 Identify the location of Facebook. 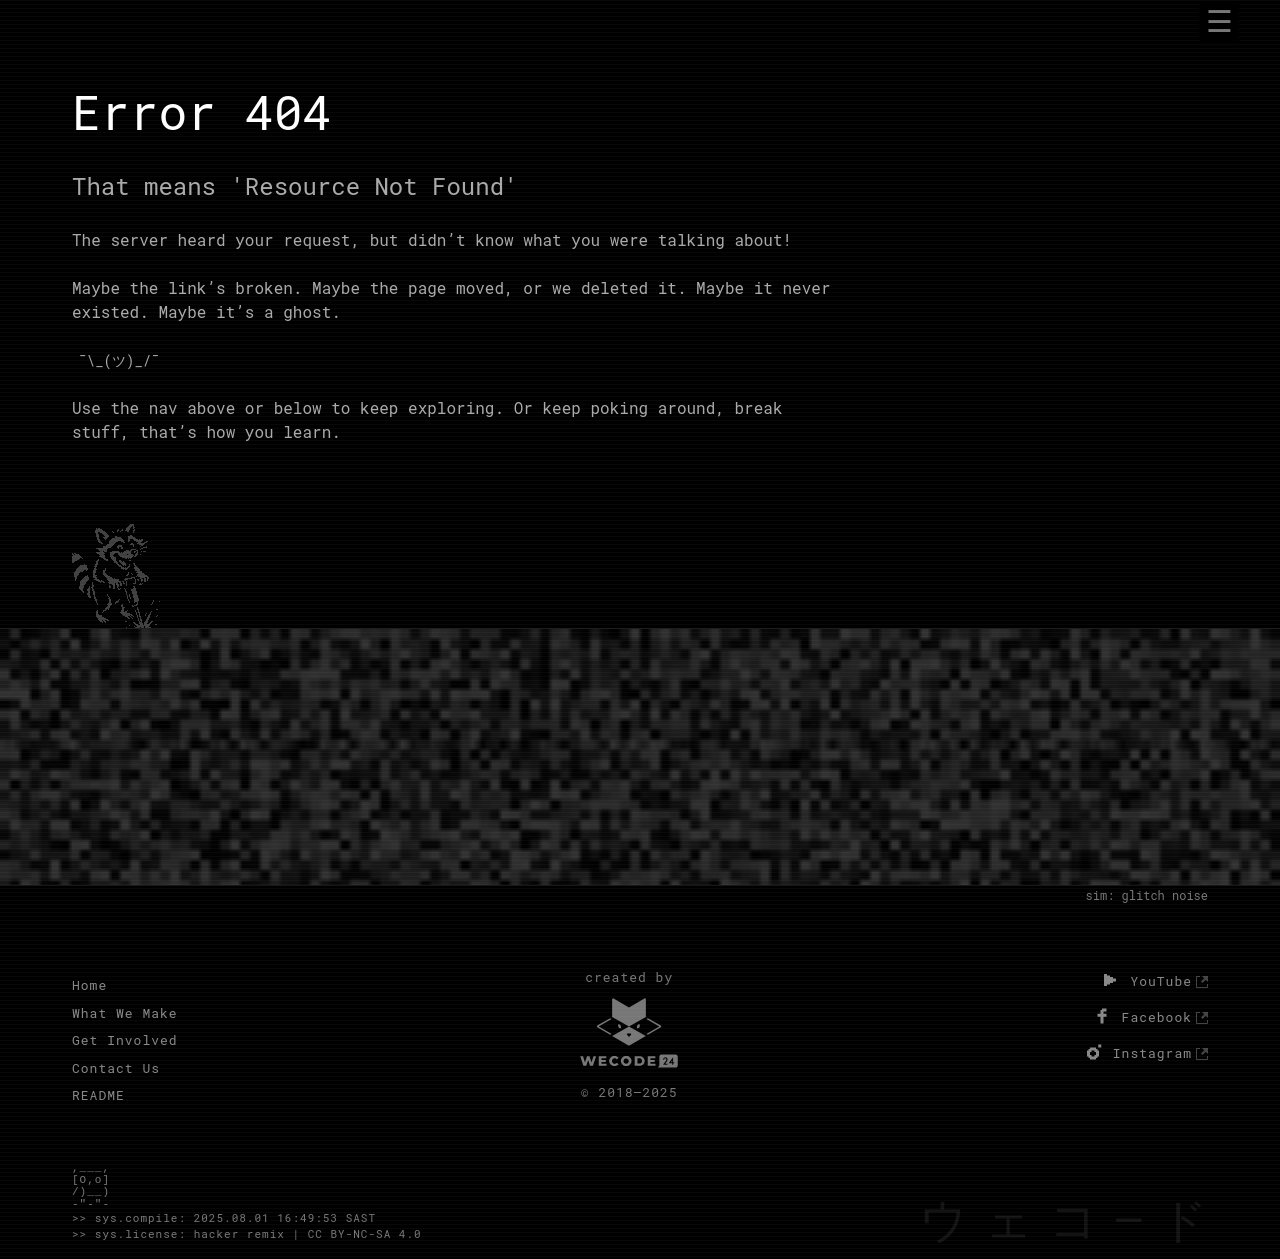
(1141, 1016).